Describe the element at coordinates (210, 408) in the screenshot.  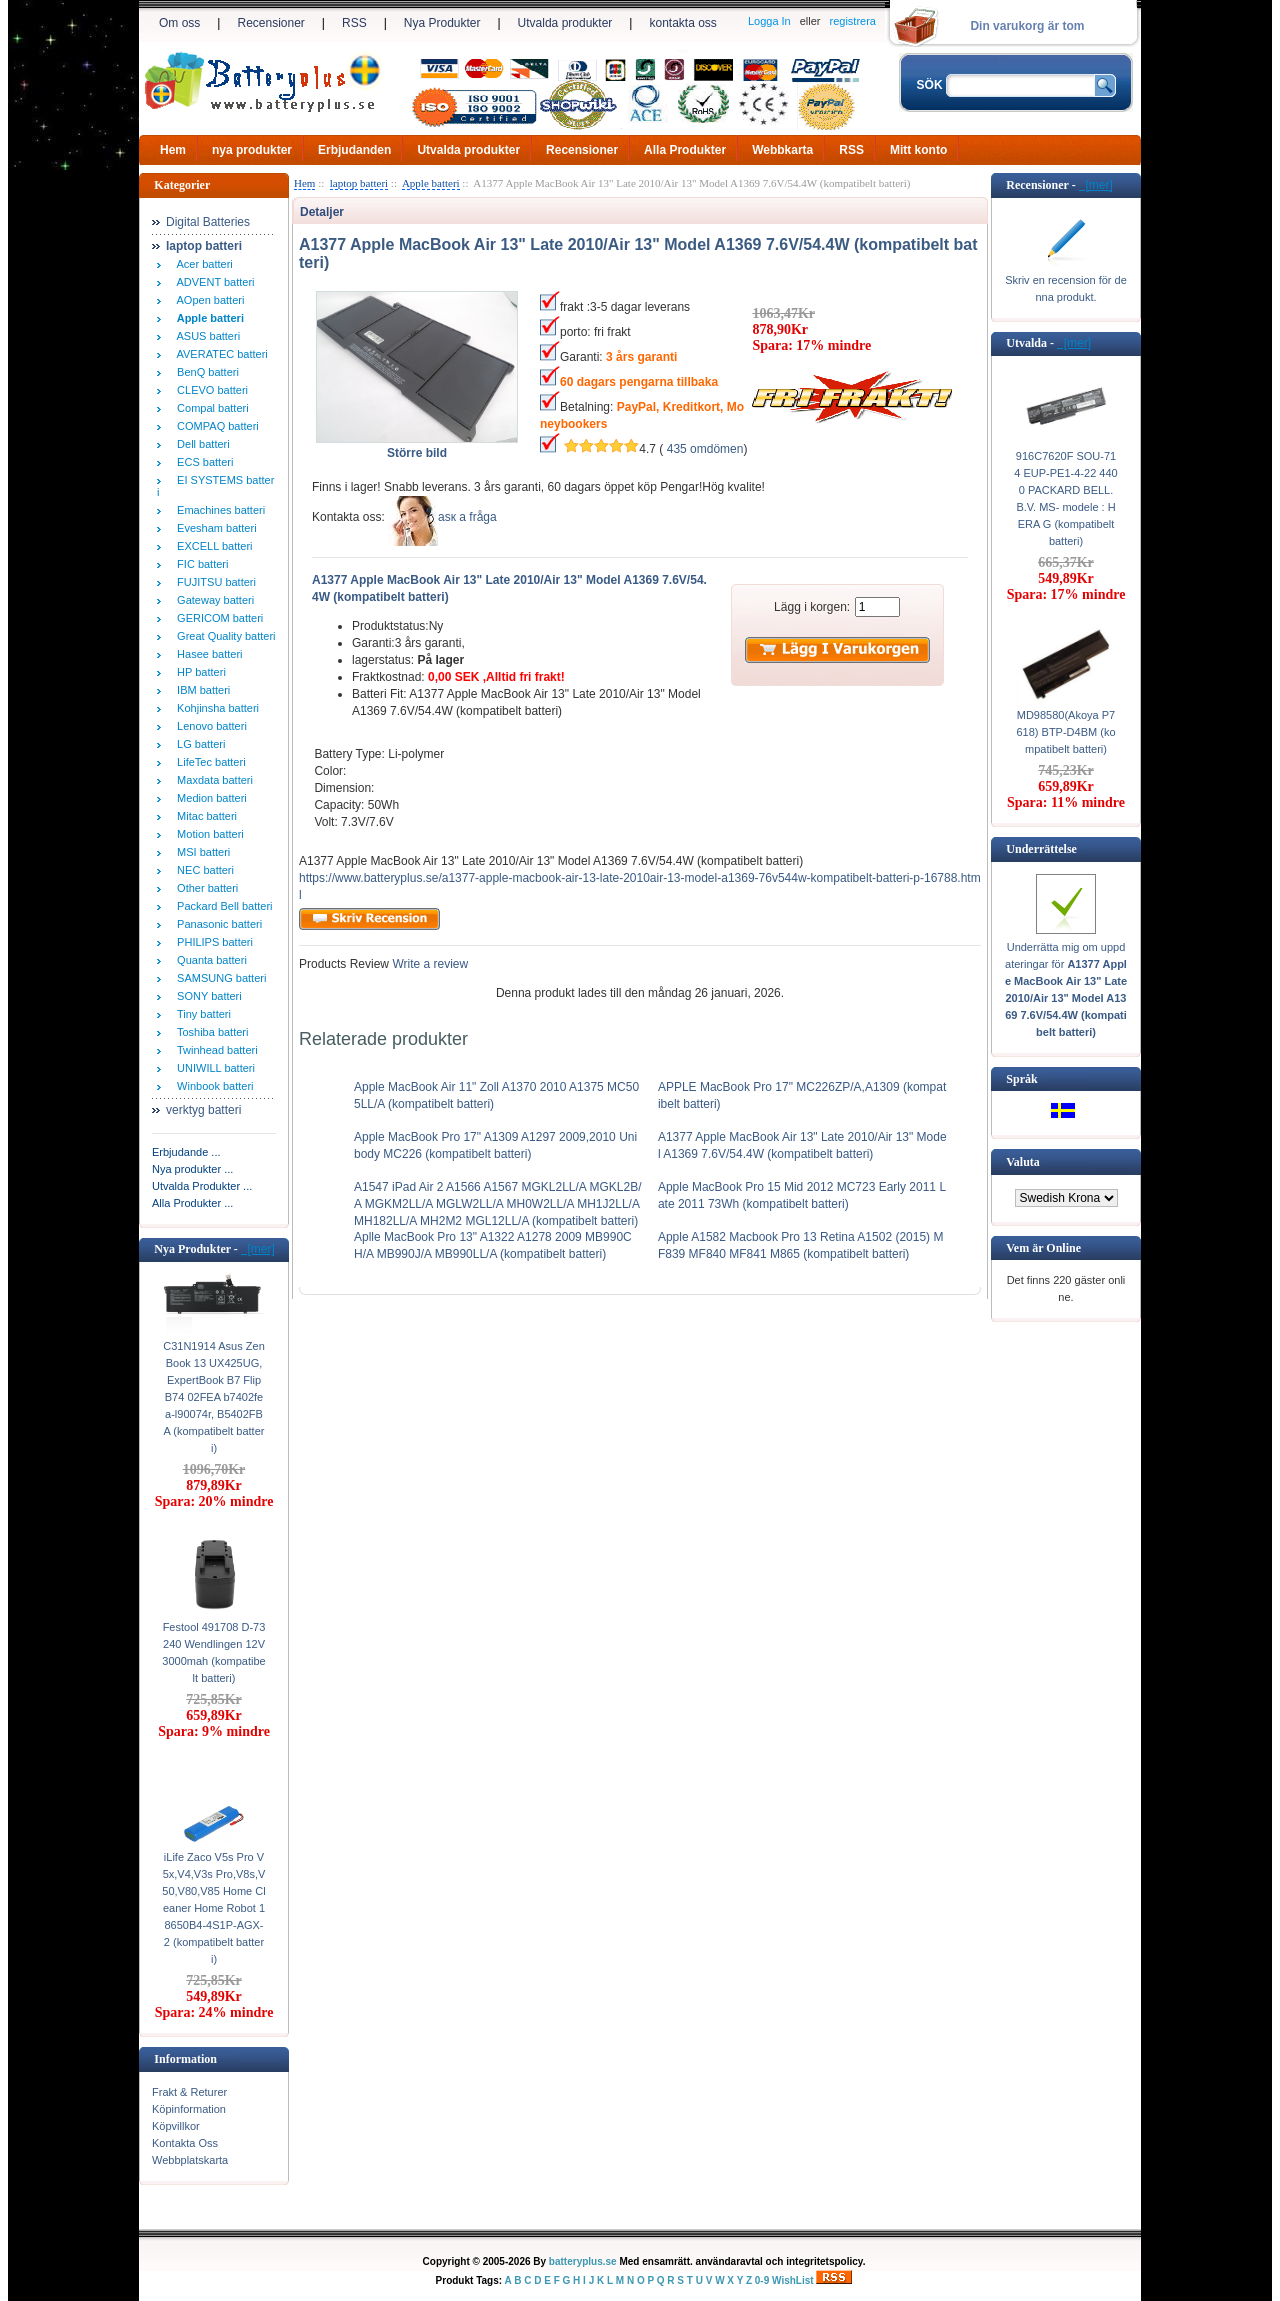
I see `Compal batteri` at that location.